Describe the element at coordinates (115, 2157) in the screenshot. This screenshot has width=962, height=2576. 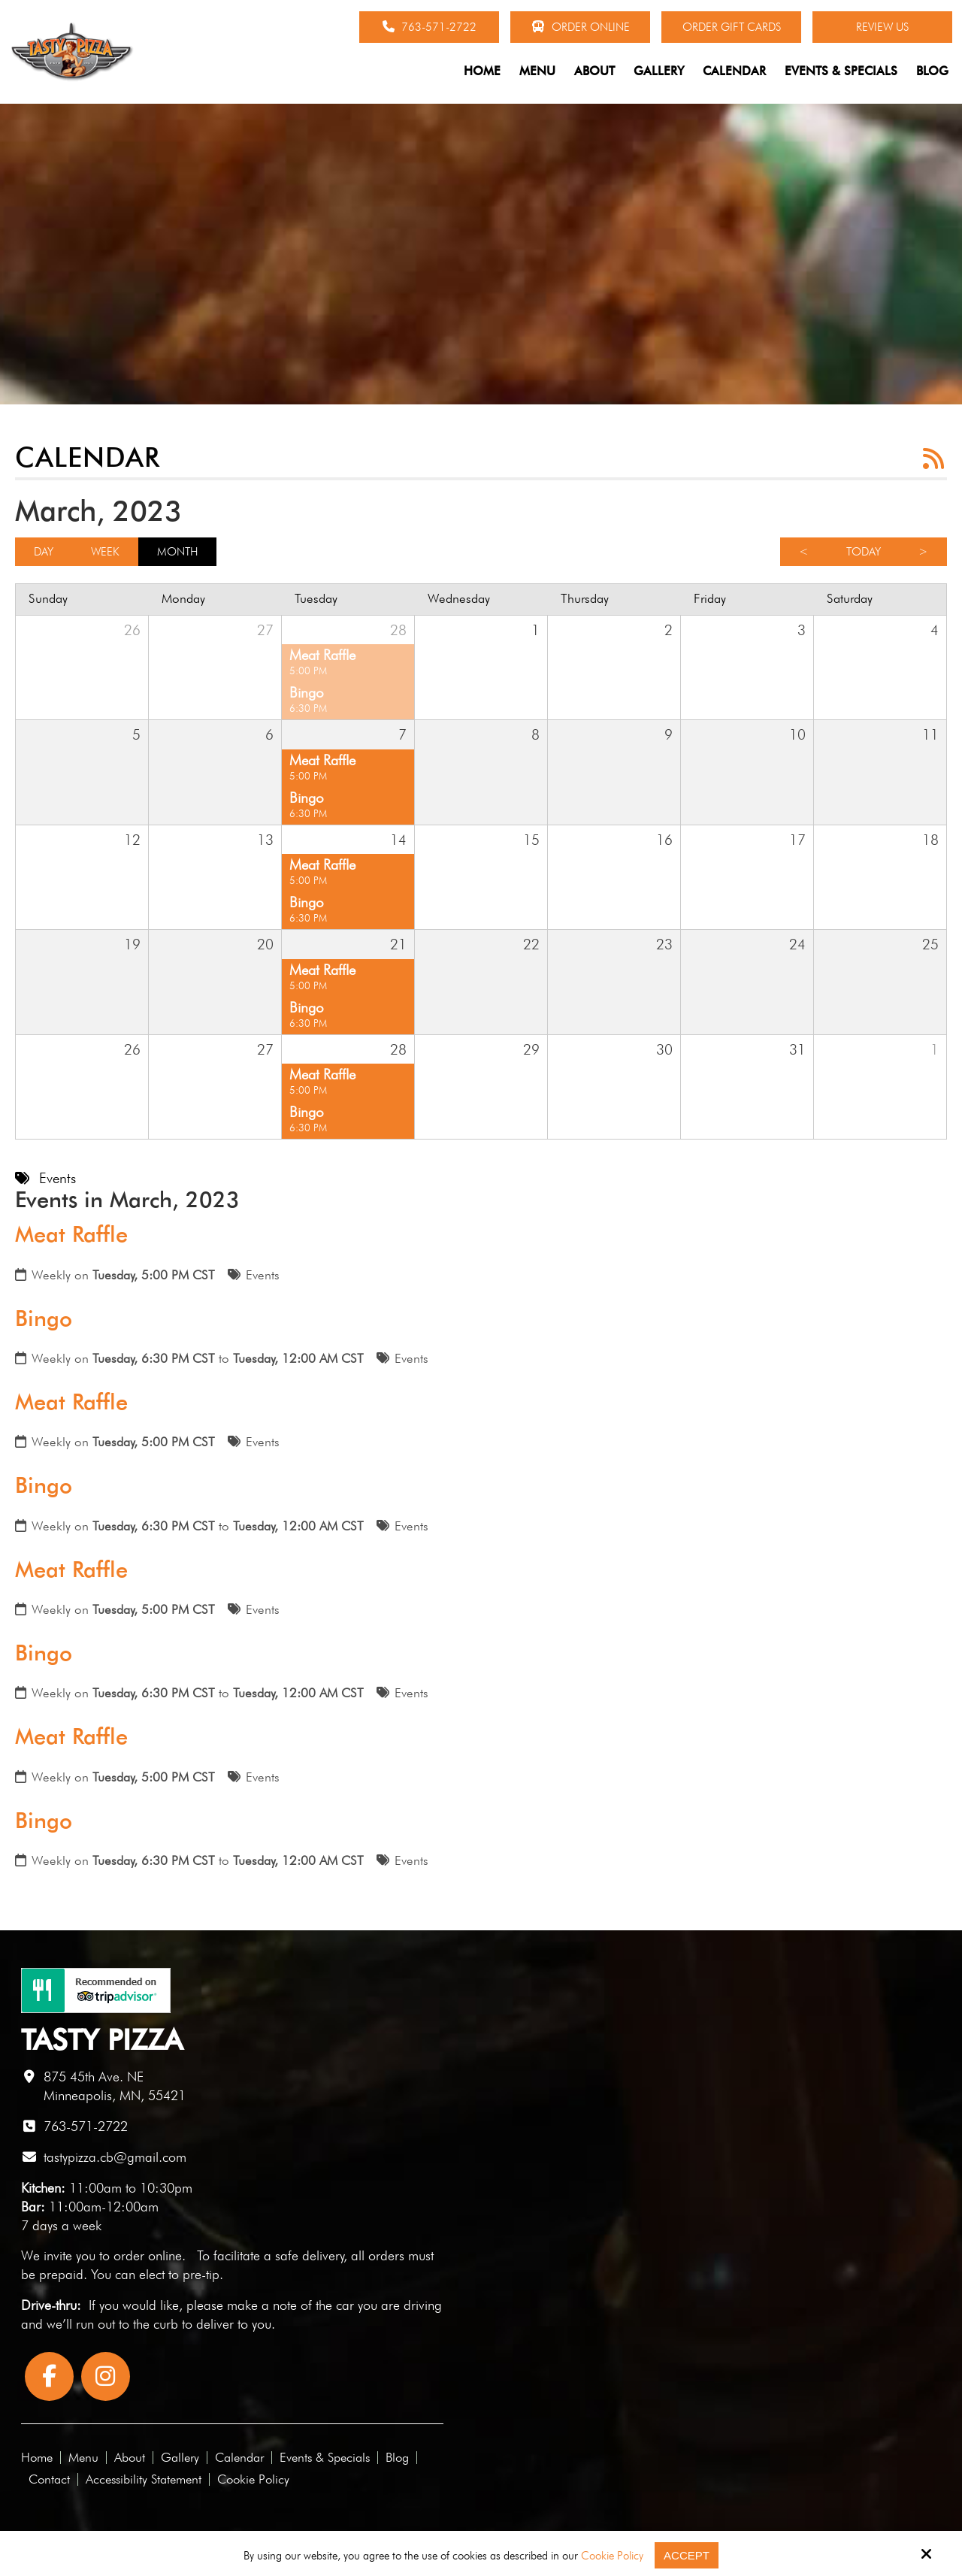
I see `tastypizza.cb@gmail.com` at that location.